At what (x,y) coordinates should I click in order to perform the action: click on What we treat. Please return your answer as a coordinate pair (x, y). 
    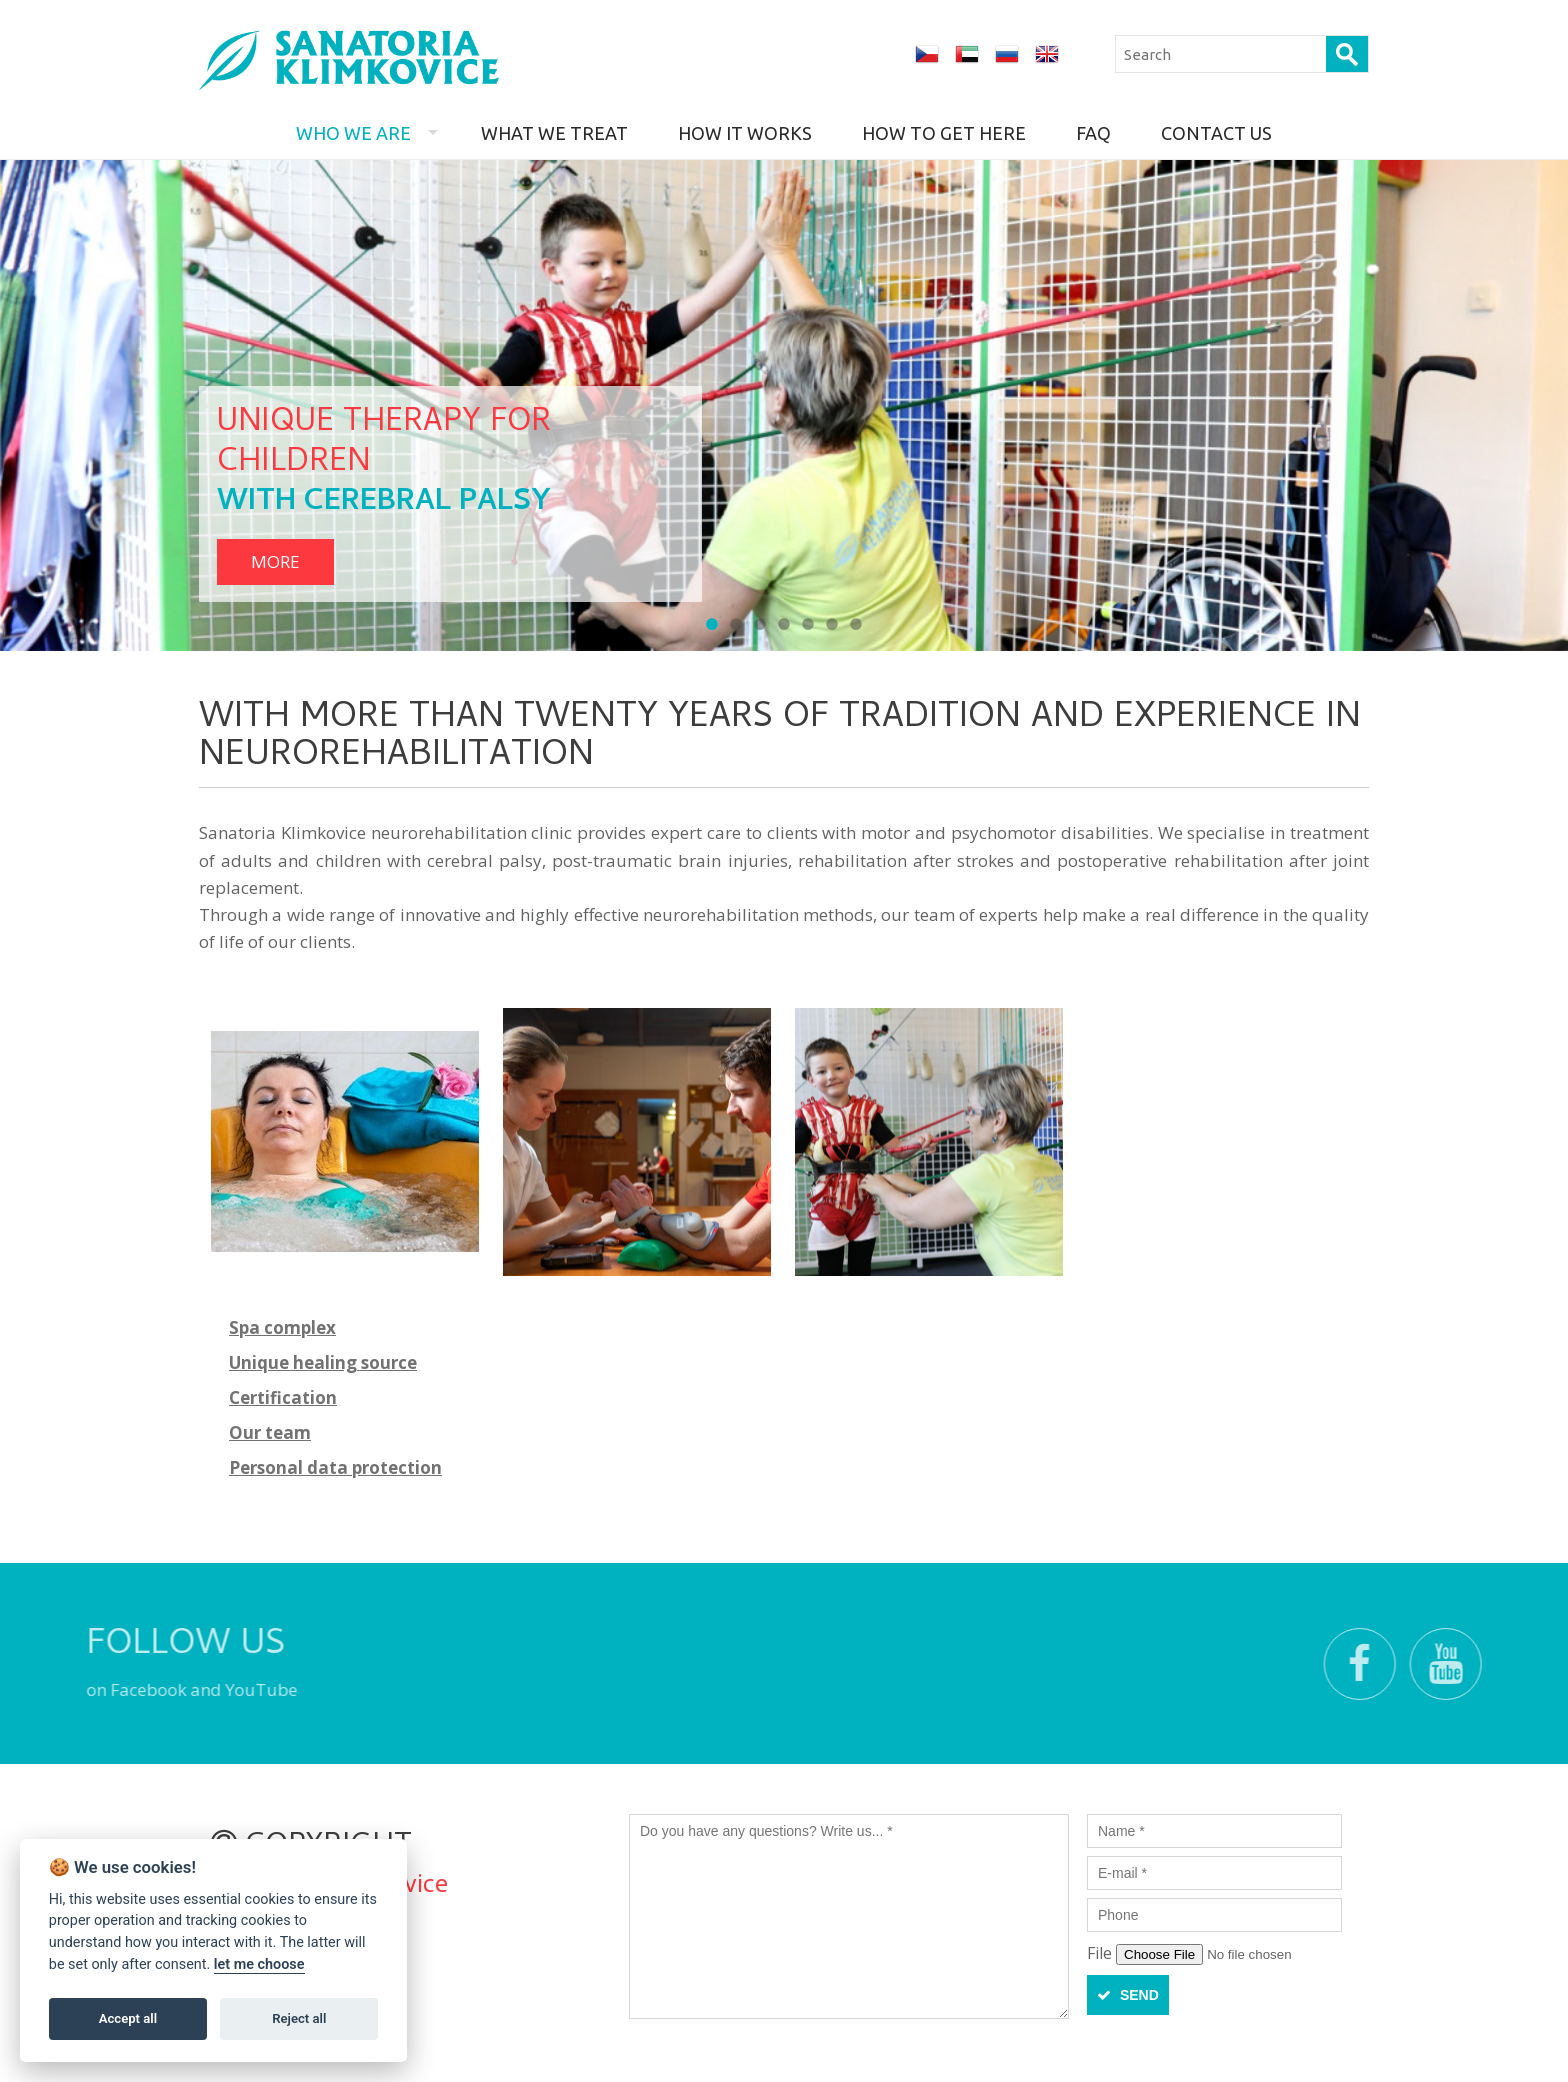
    Looking at the image, I should click on (554, 133).